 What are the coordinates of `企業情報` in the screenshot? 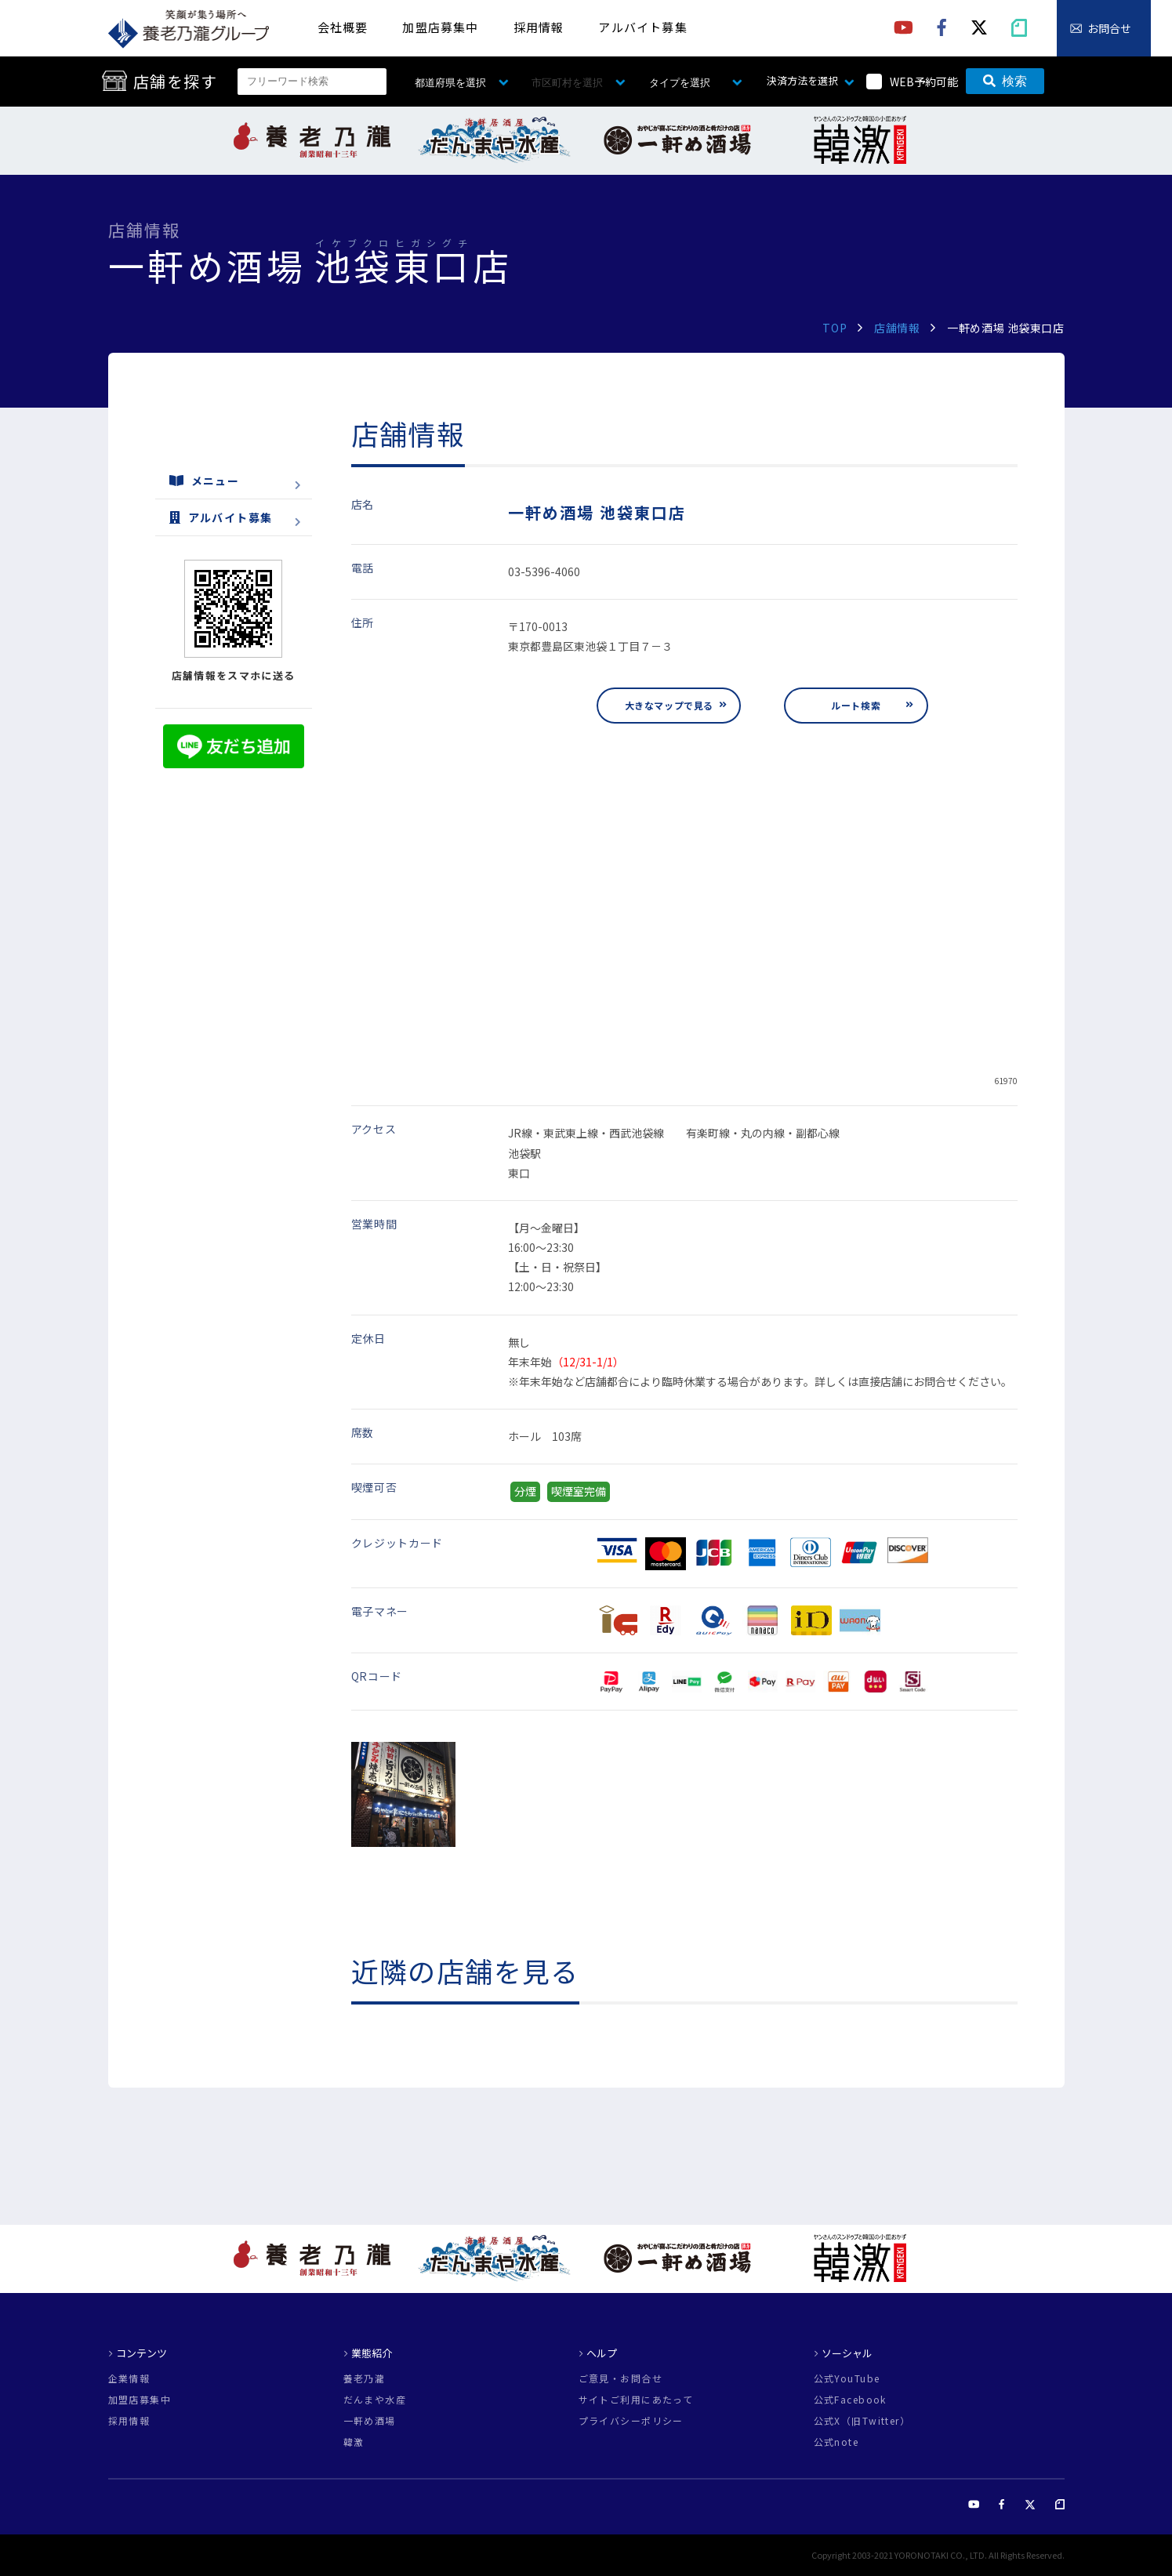 It's located at (129, 2378).